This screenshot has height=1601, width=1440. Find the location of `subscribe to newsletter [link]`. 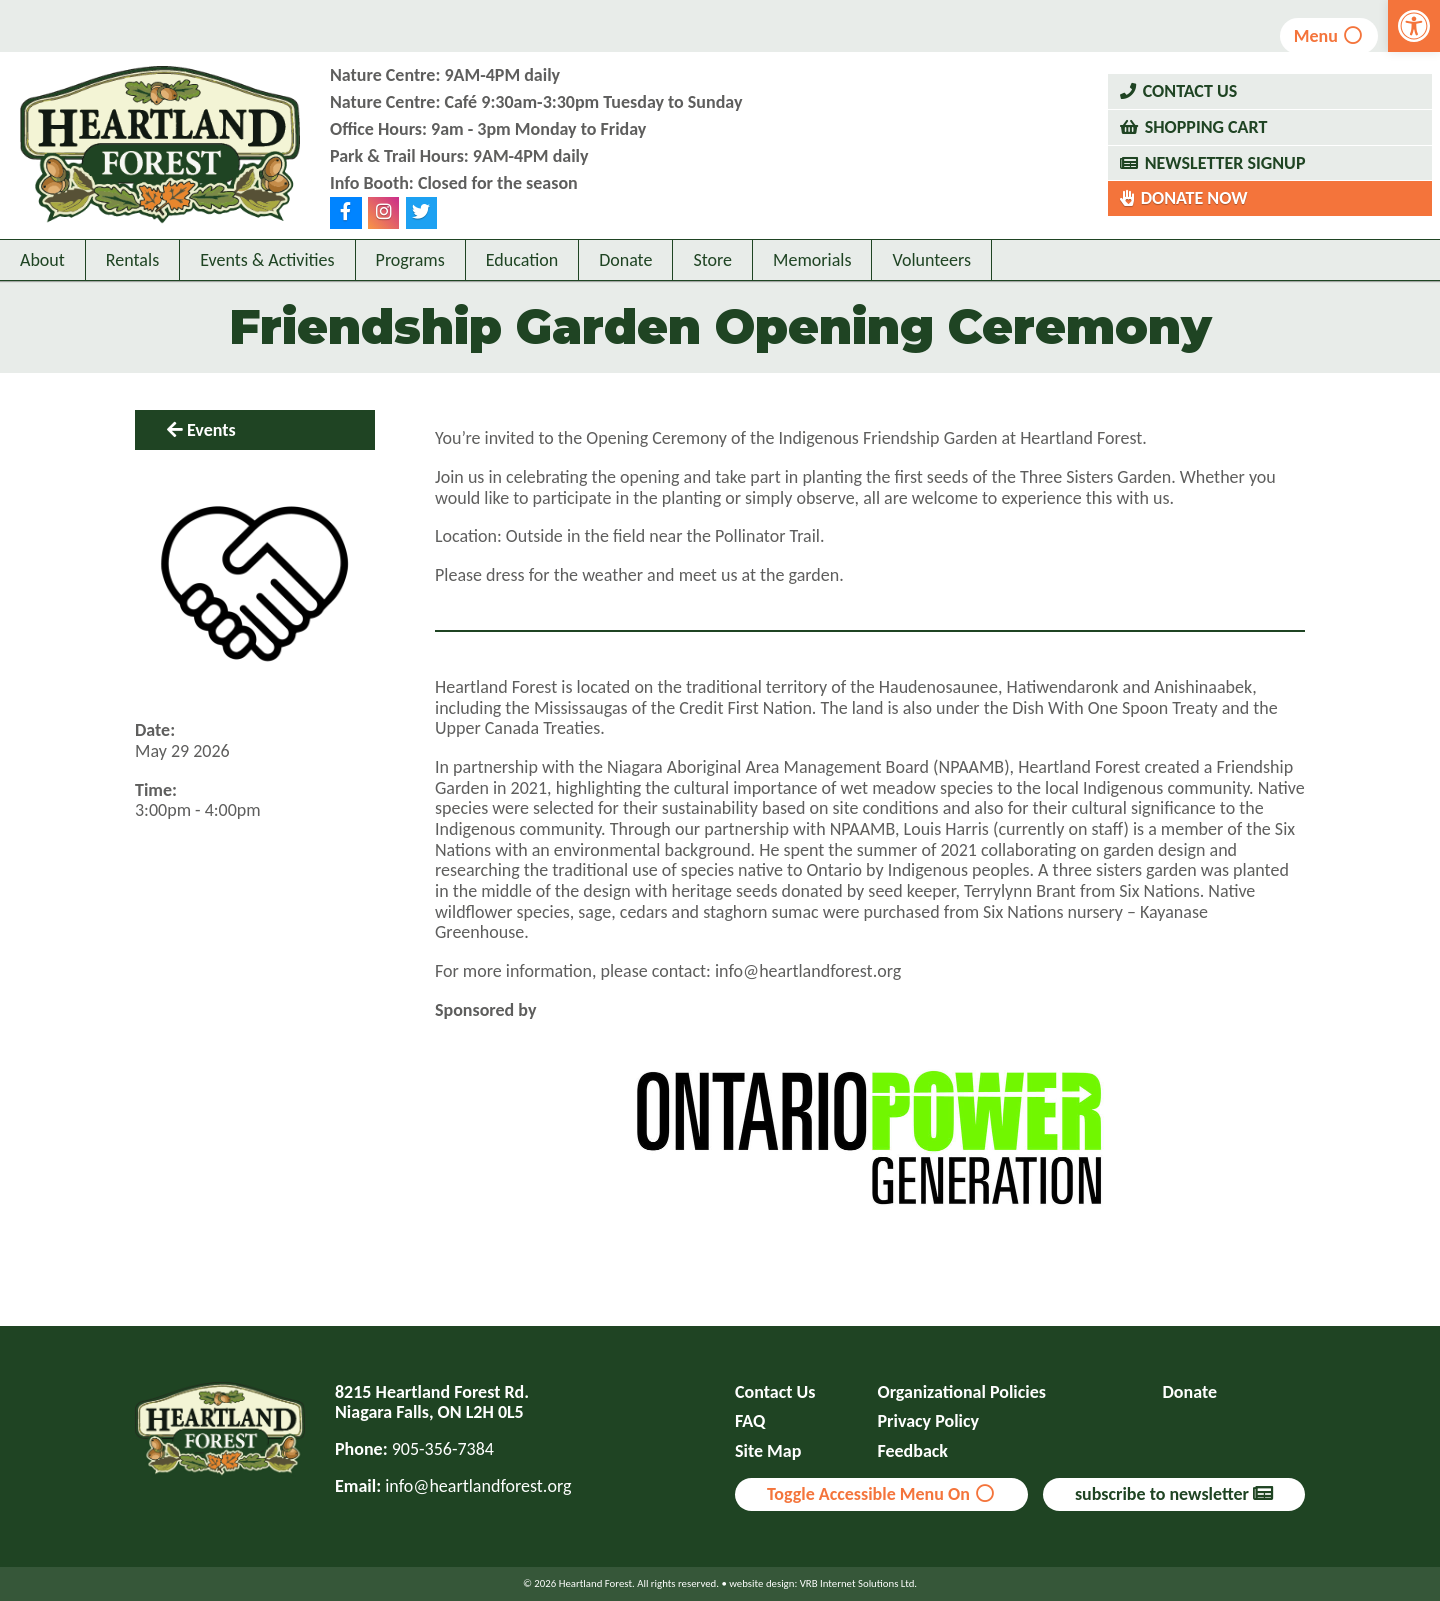

subscribe to newsletter [link] is located at coordinates (1174, 1494).